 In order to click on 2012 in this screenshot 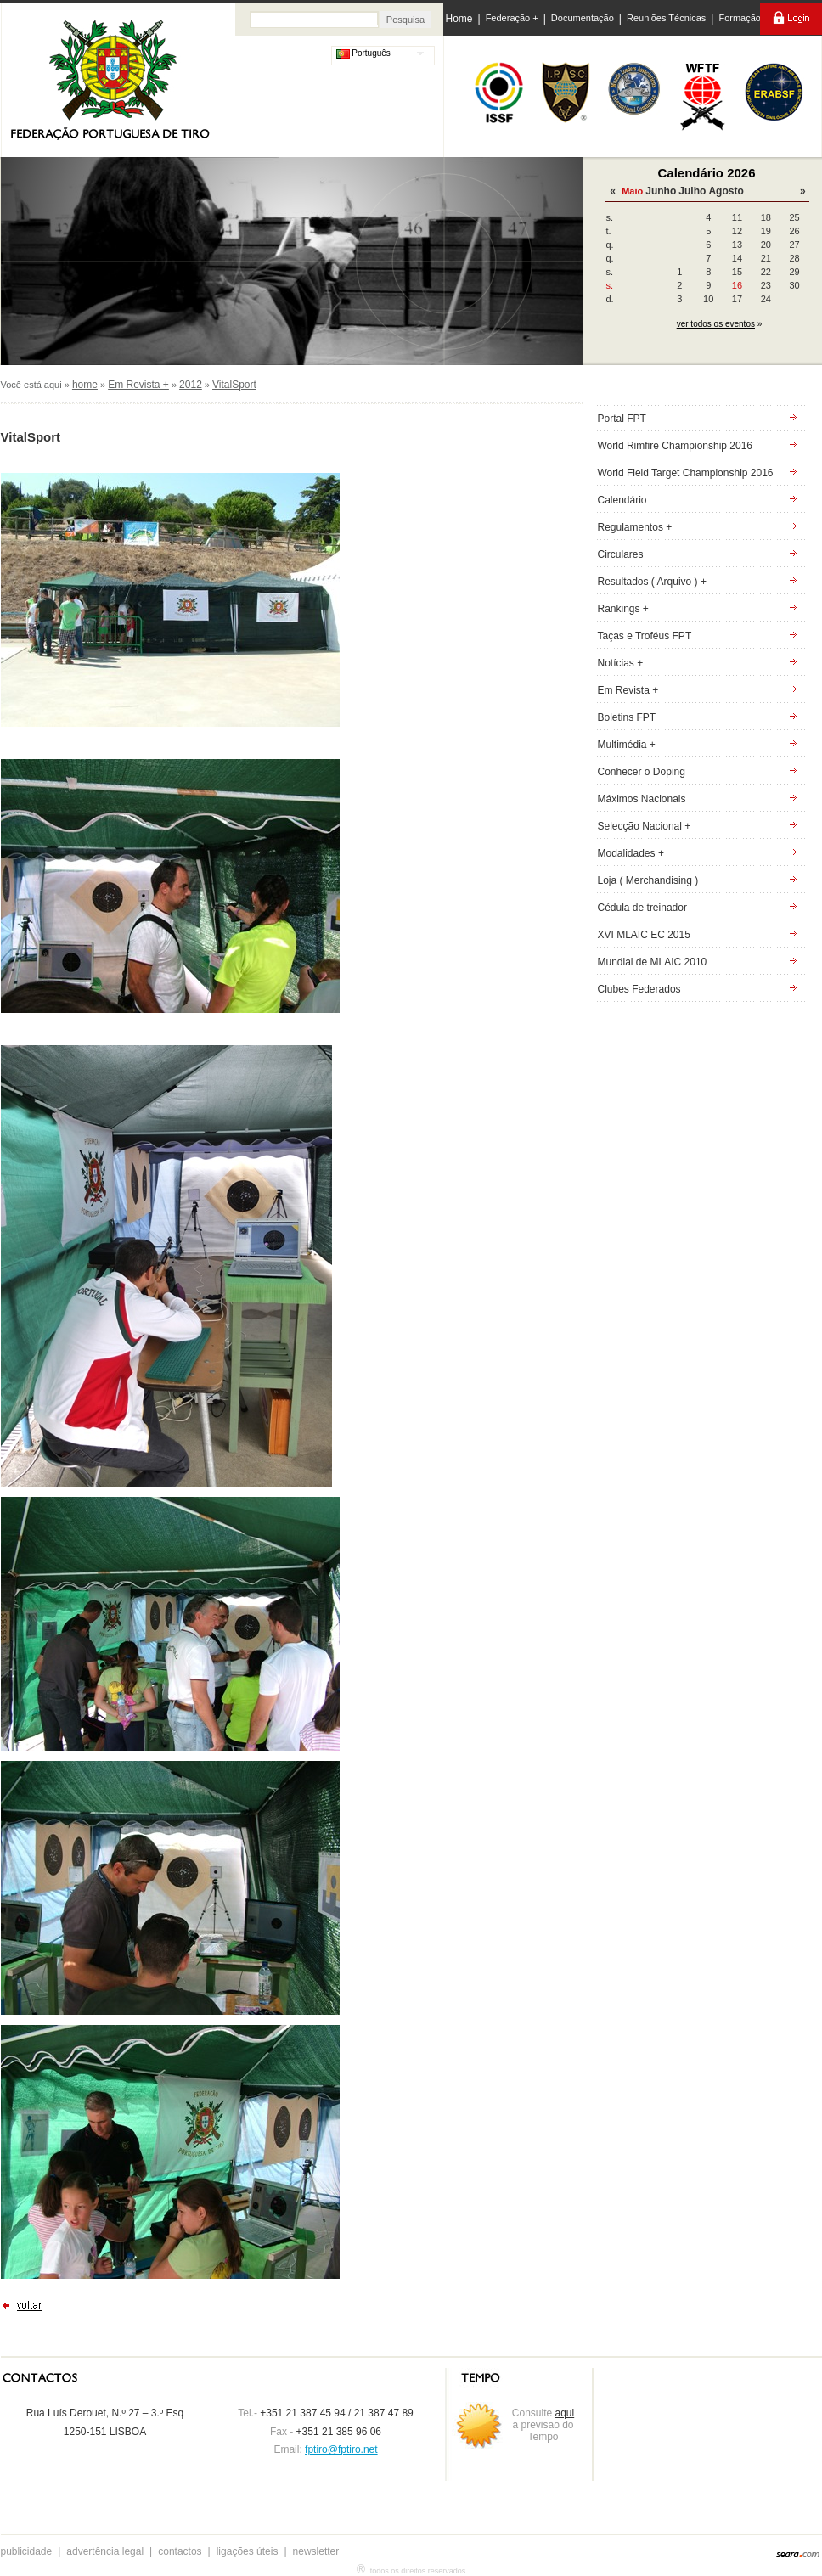, I will do `click(190, 385)`.